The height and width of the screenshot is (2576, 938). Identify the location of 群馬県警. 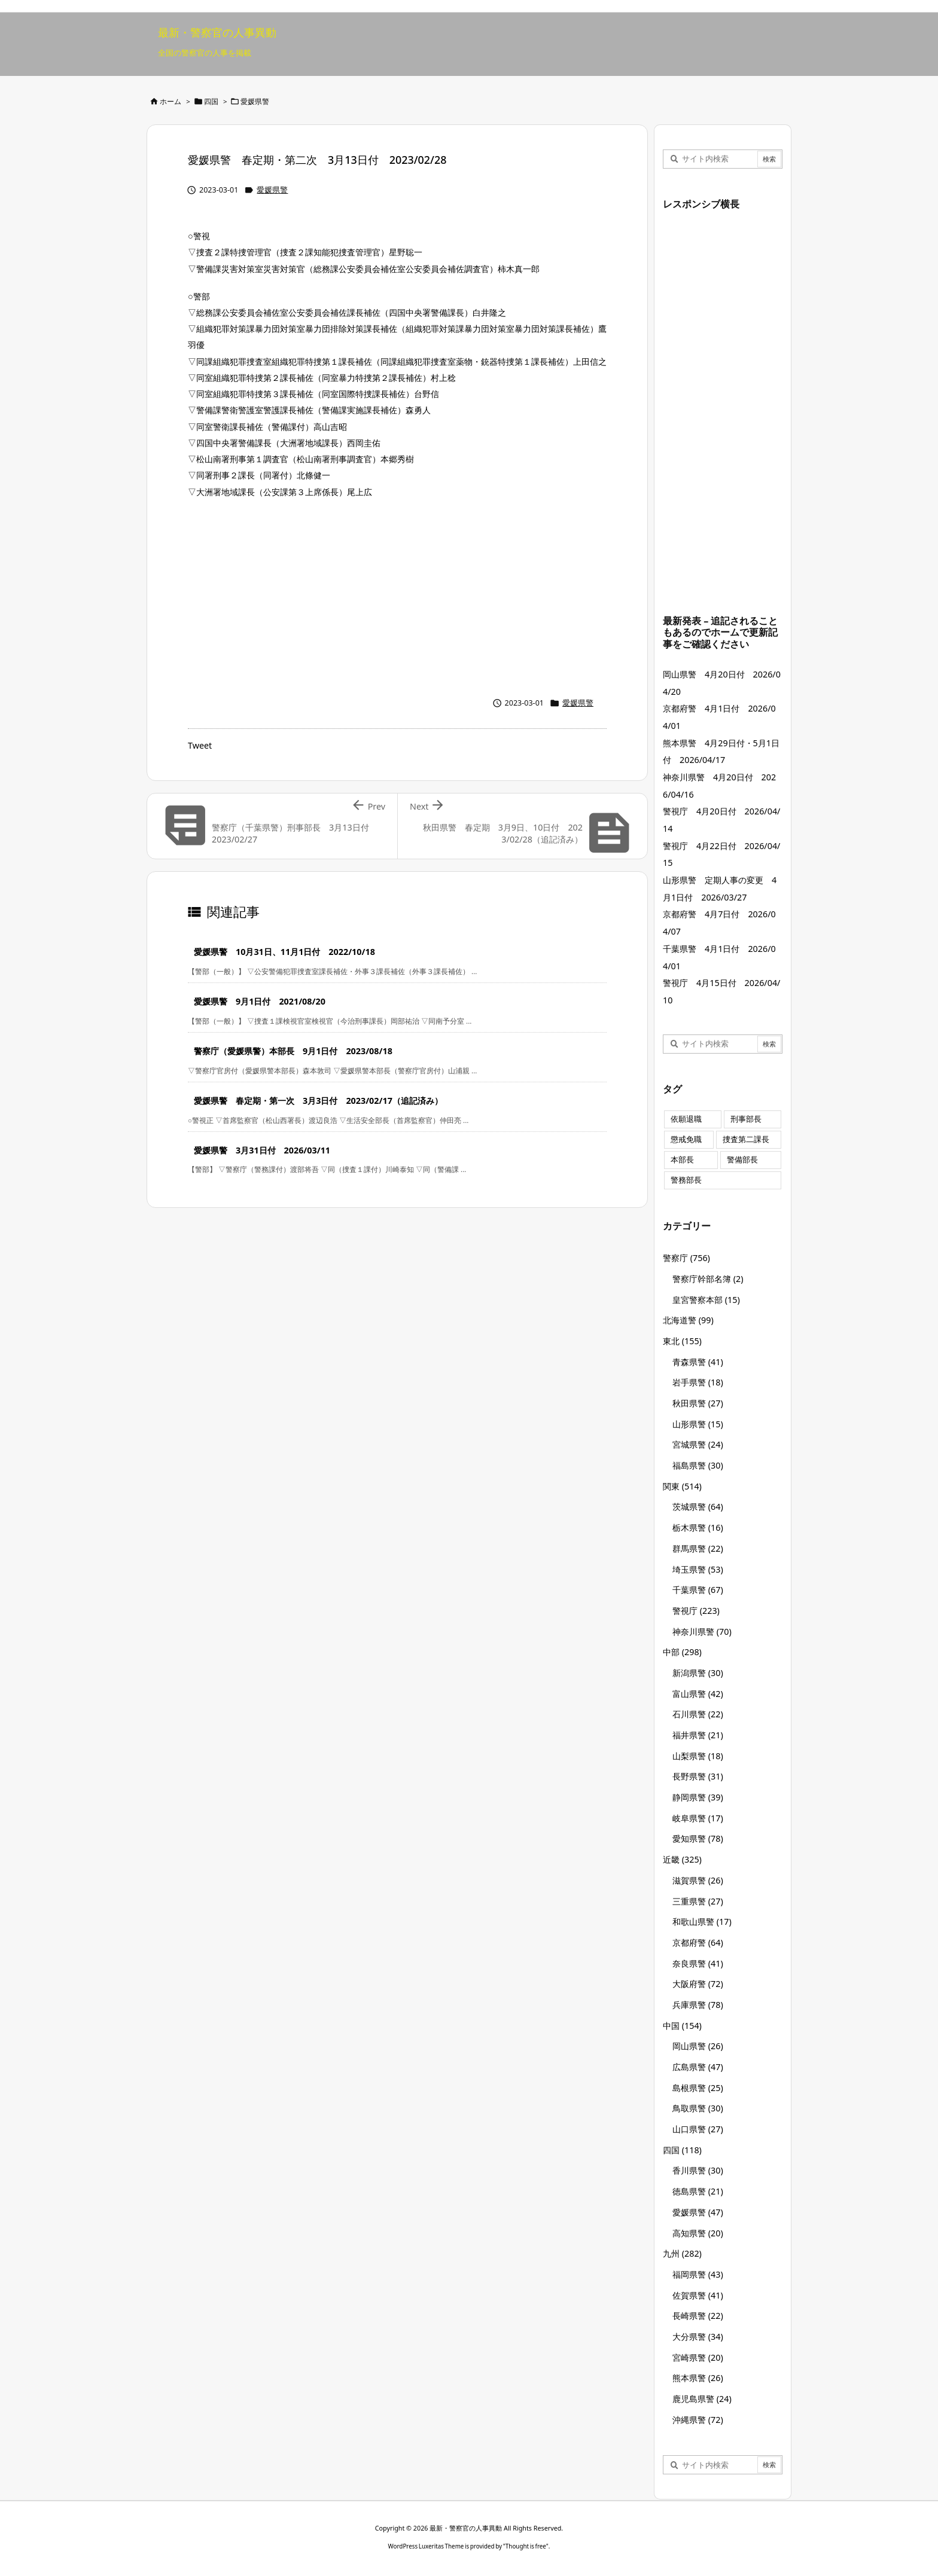
(697, 1548).